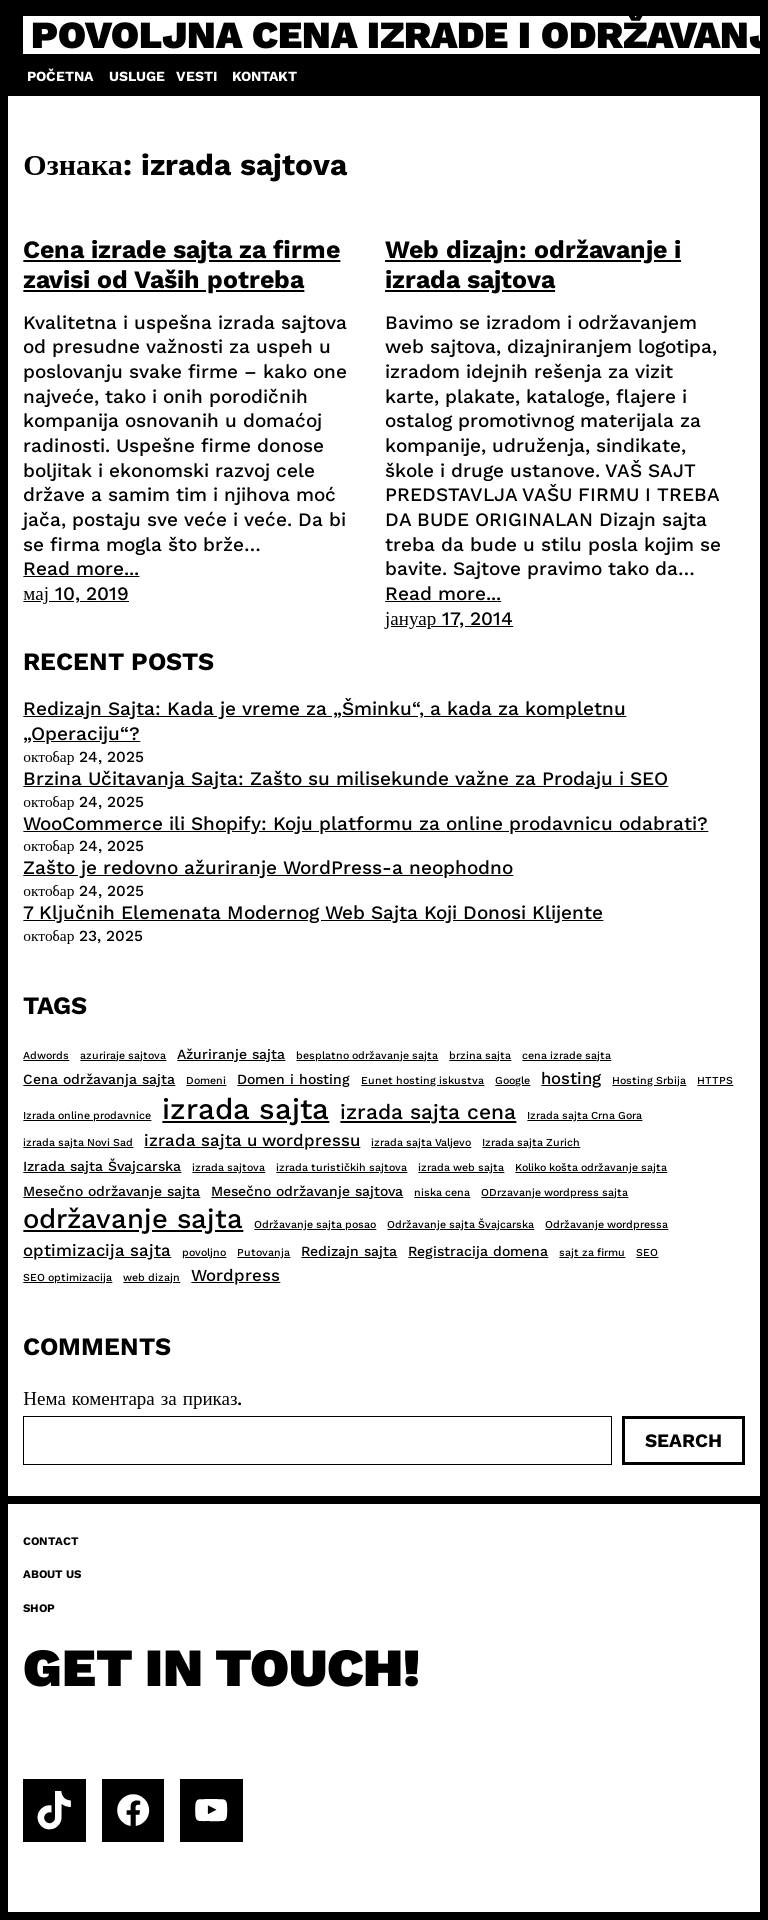 This screenshot has height=1920, width=768. What do you see at coordinates (571, 1078) in the screenshot?
I see `hosting [hosting (4 ставке)]` at bounding box center [571, 1078].